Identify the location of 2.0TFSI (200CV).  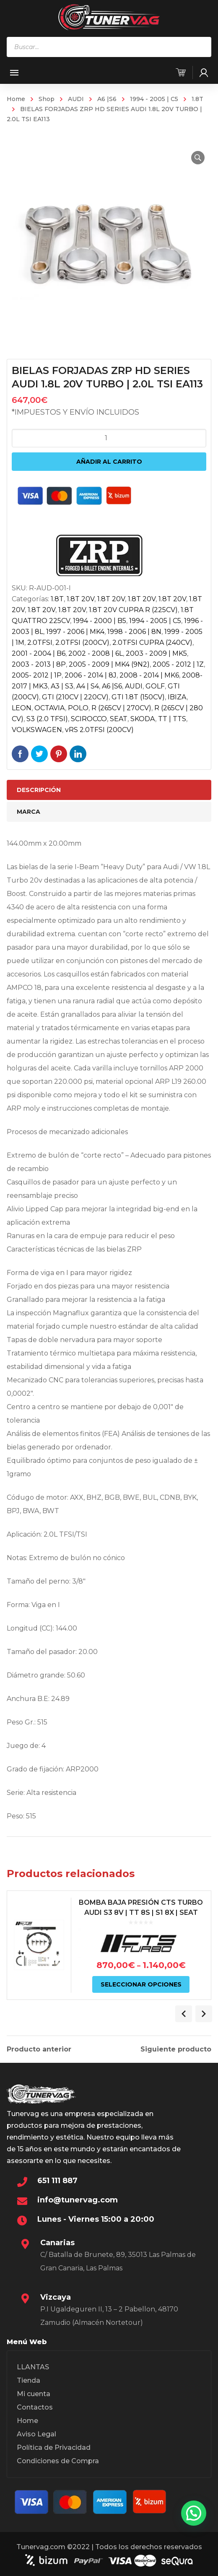
(82, 643).